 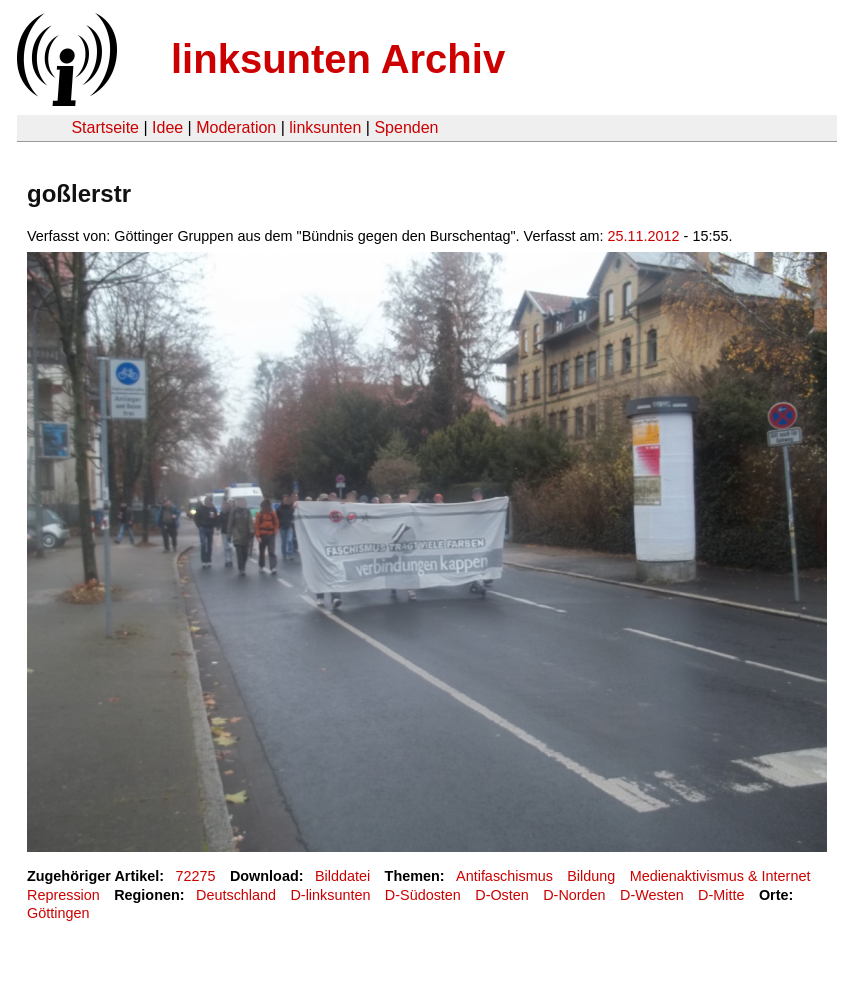 I want to click on Bildung, so click(x=591, y=876).